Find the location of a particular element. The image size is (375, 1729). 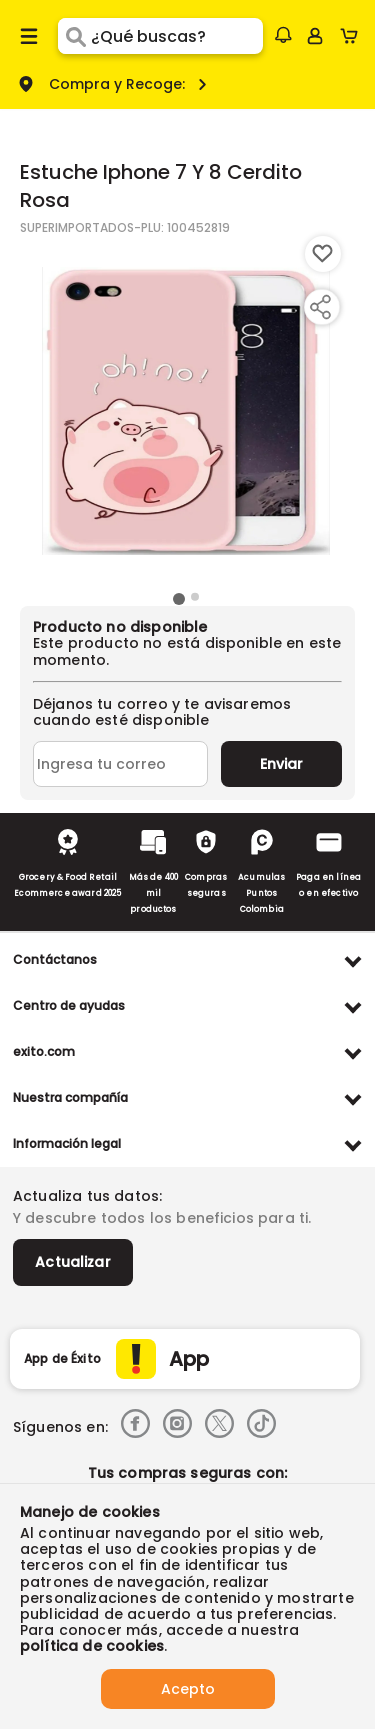

política de cookies is located at coordinates (92, 1646).